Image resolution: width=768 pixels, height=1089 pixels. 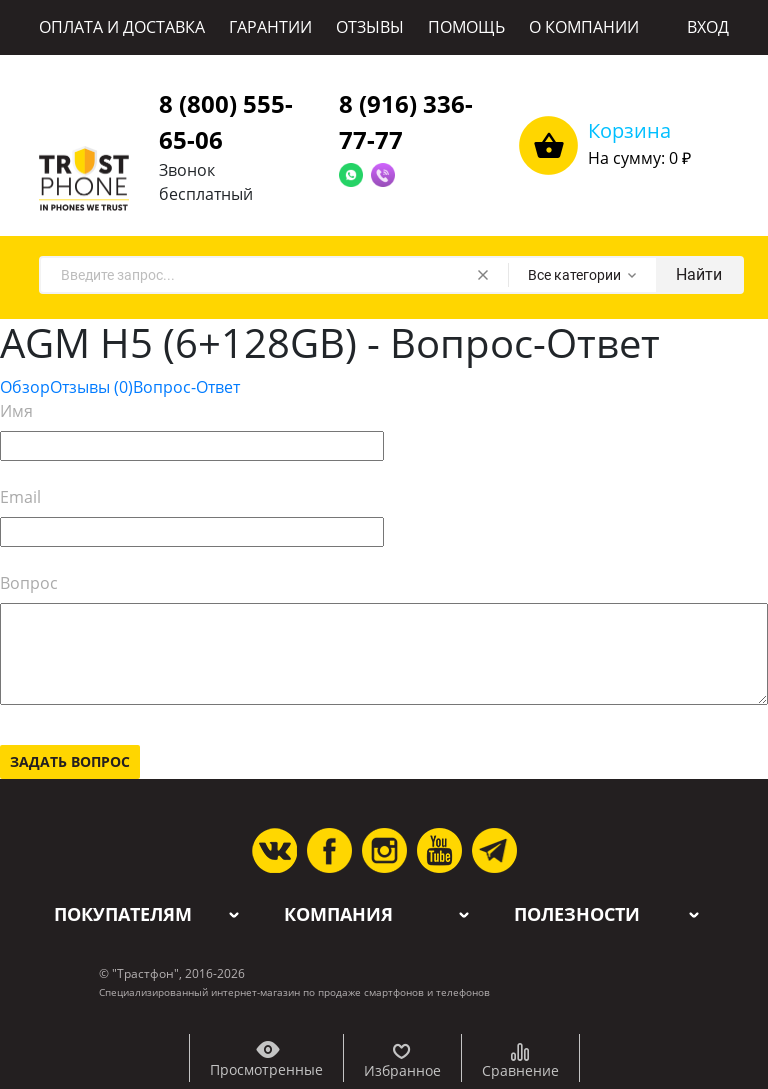 What do you see at coordinates (122, 27) in the screenshot?
I see `ОПЛАТА И ДОСТАВКА` at bounding box center [122, 27].